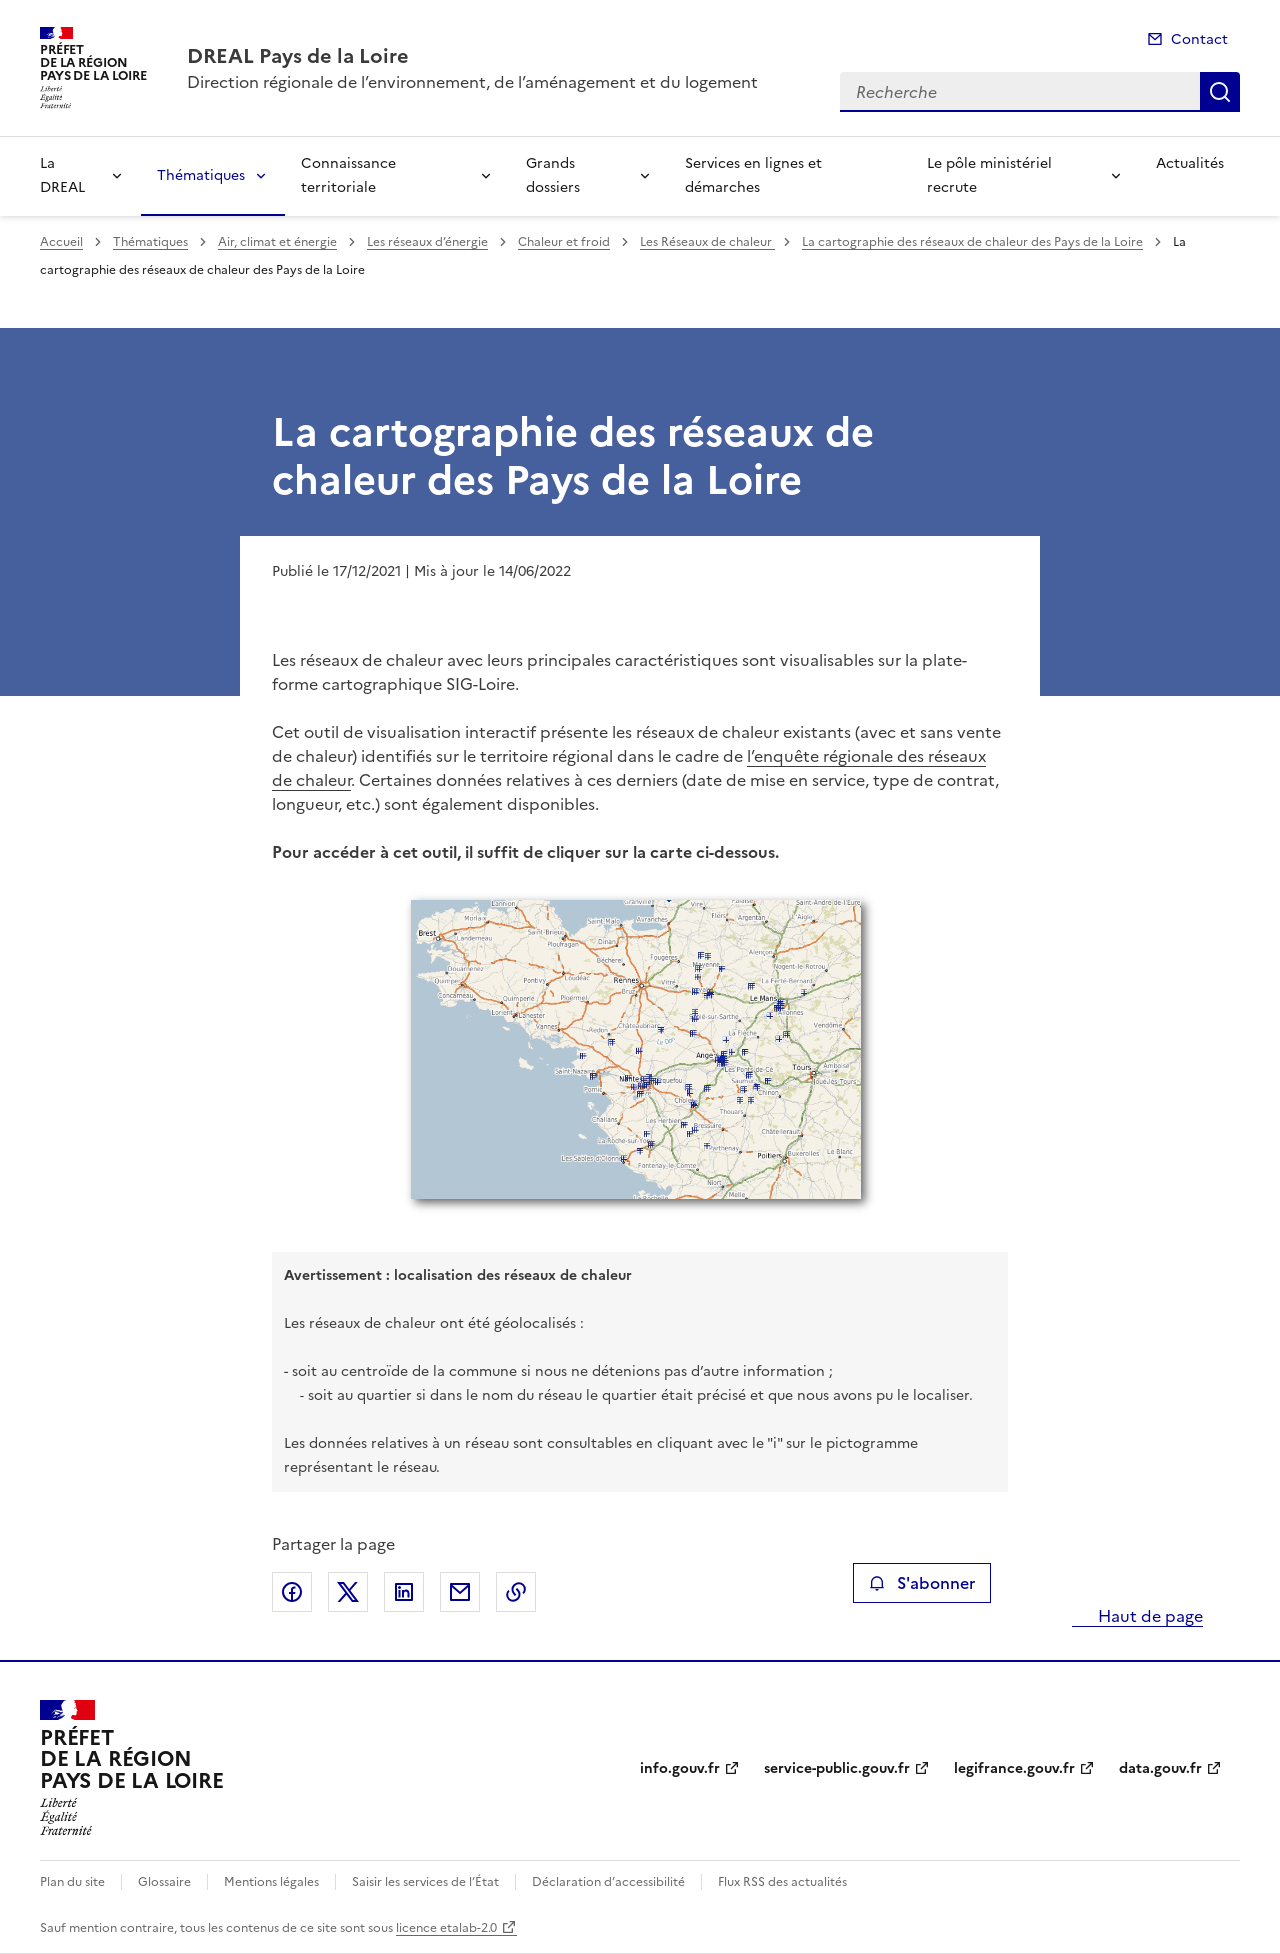 The width and height of the screenshot is (1280, 1954). I want to click on La cartographie des réseaux de chaleur des Pays de la Loire, so click(972, 242).